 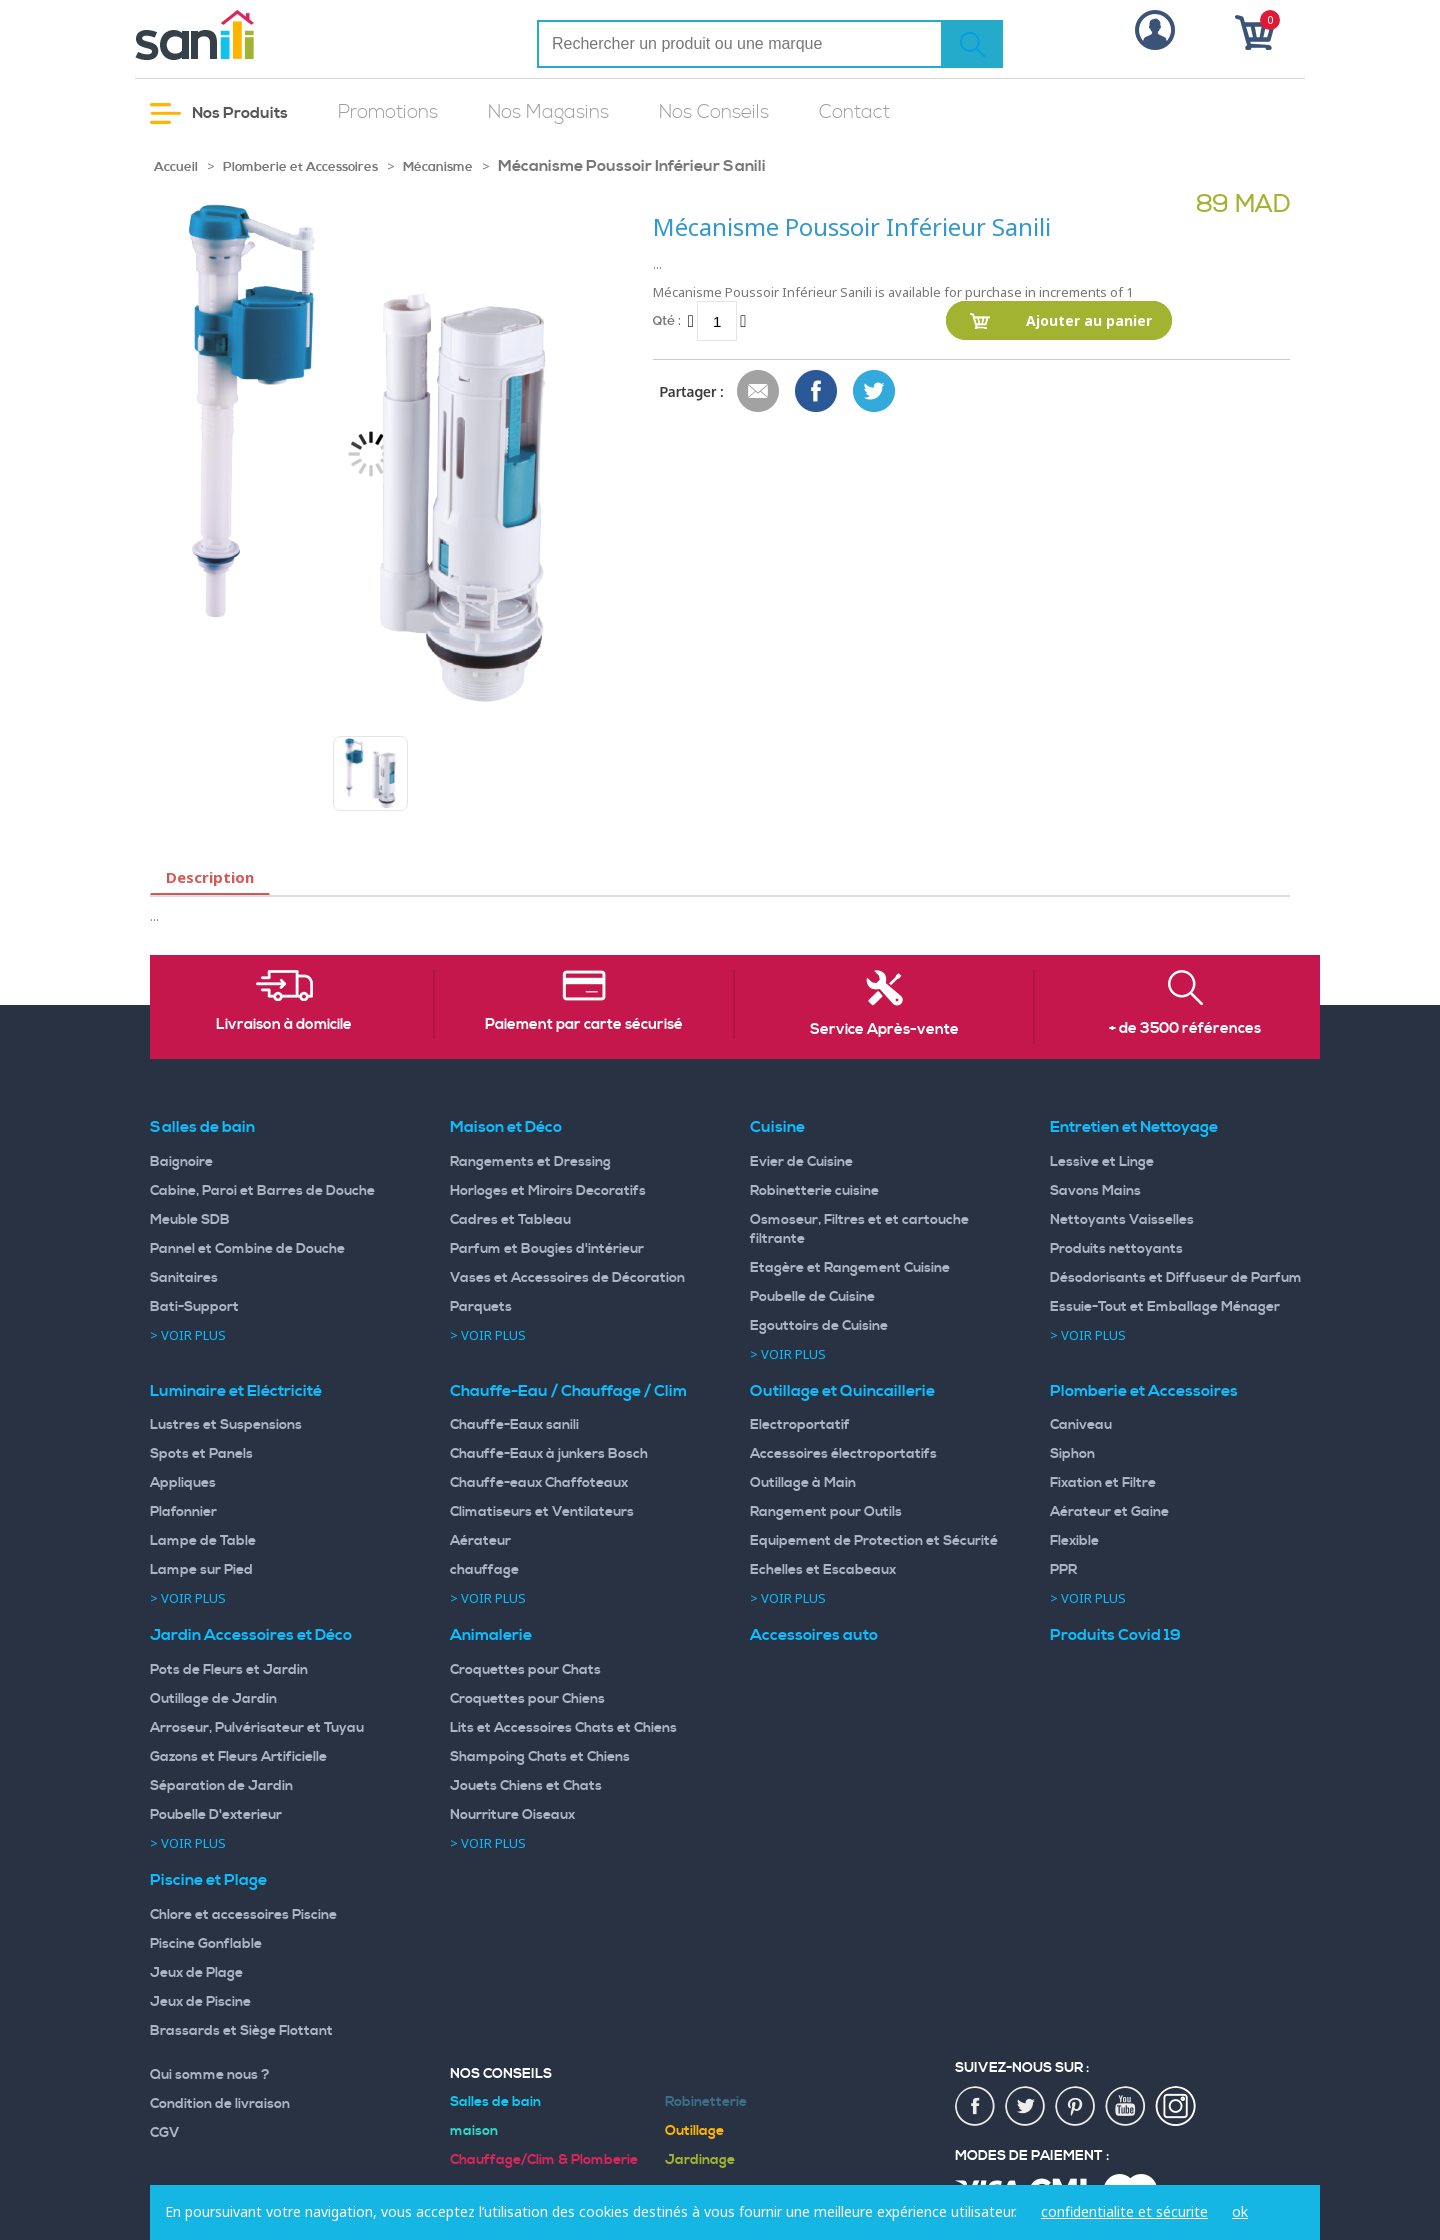 I want to click on Bati-Support, so click(x=194, y=1307).